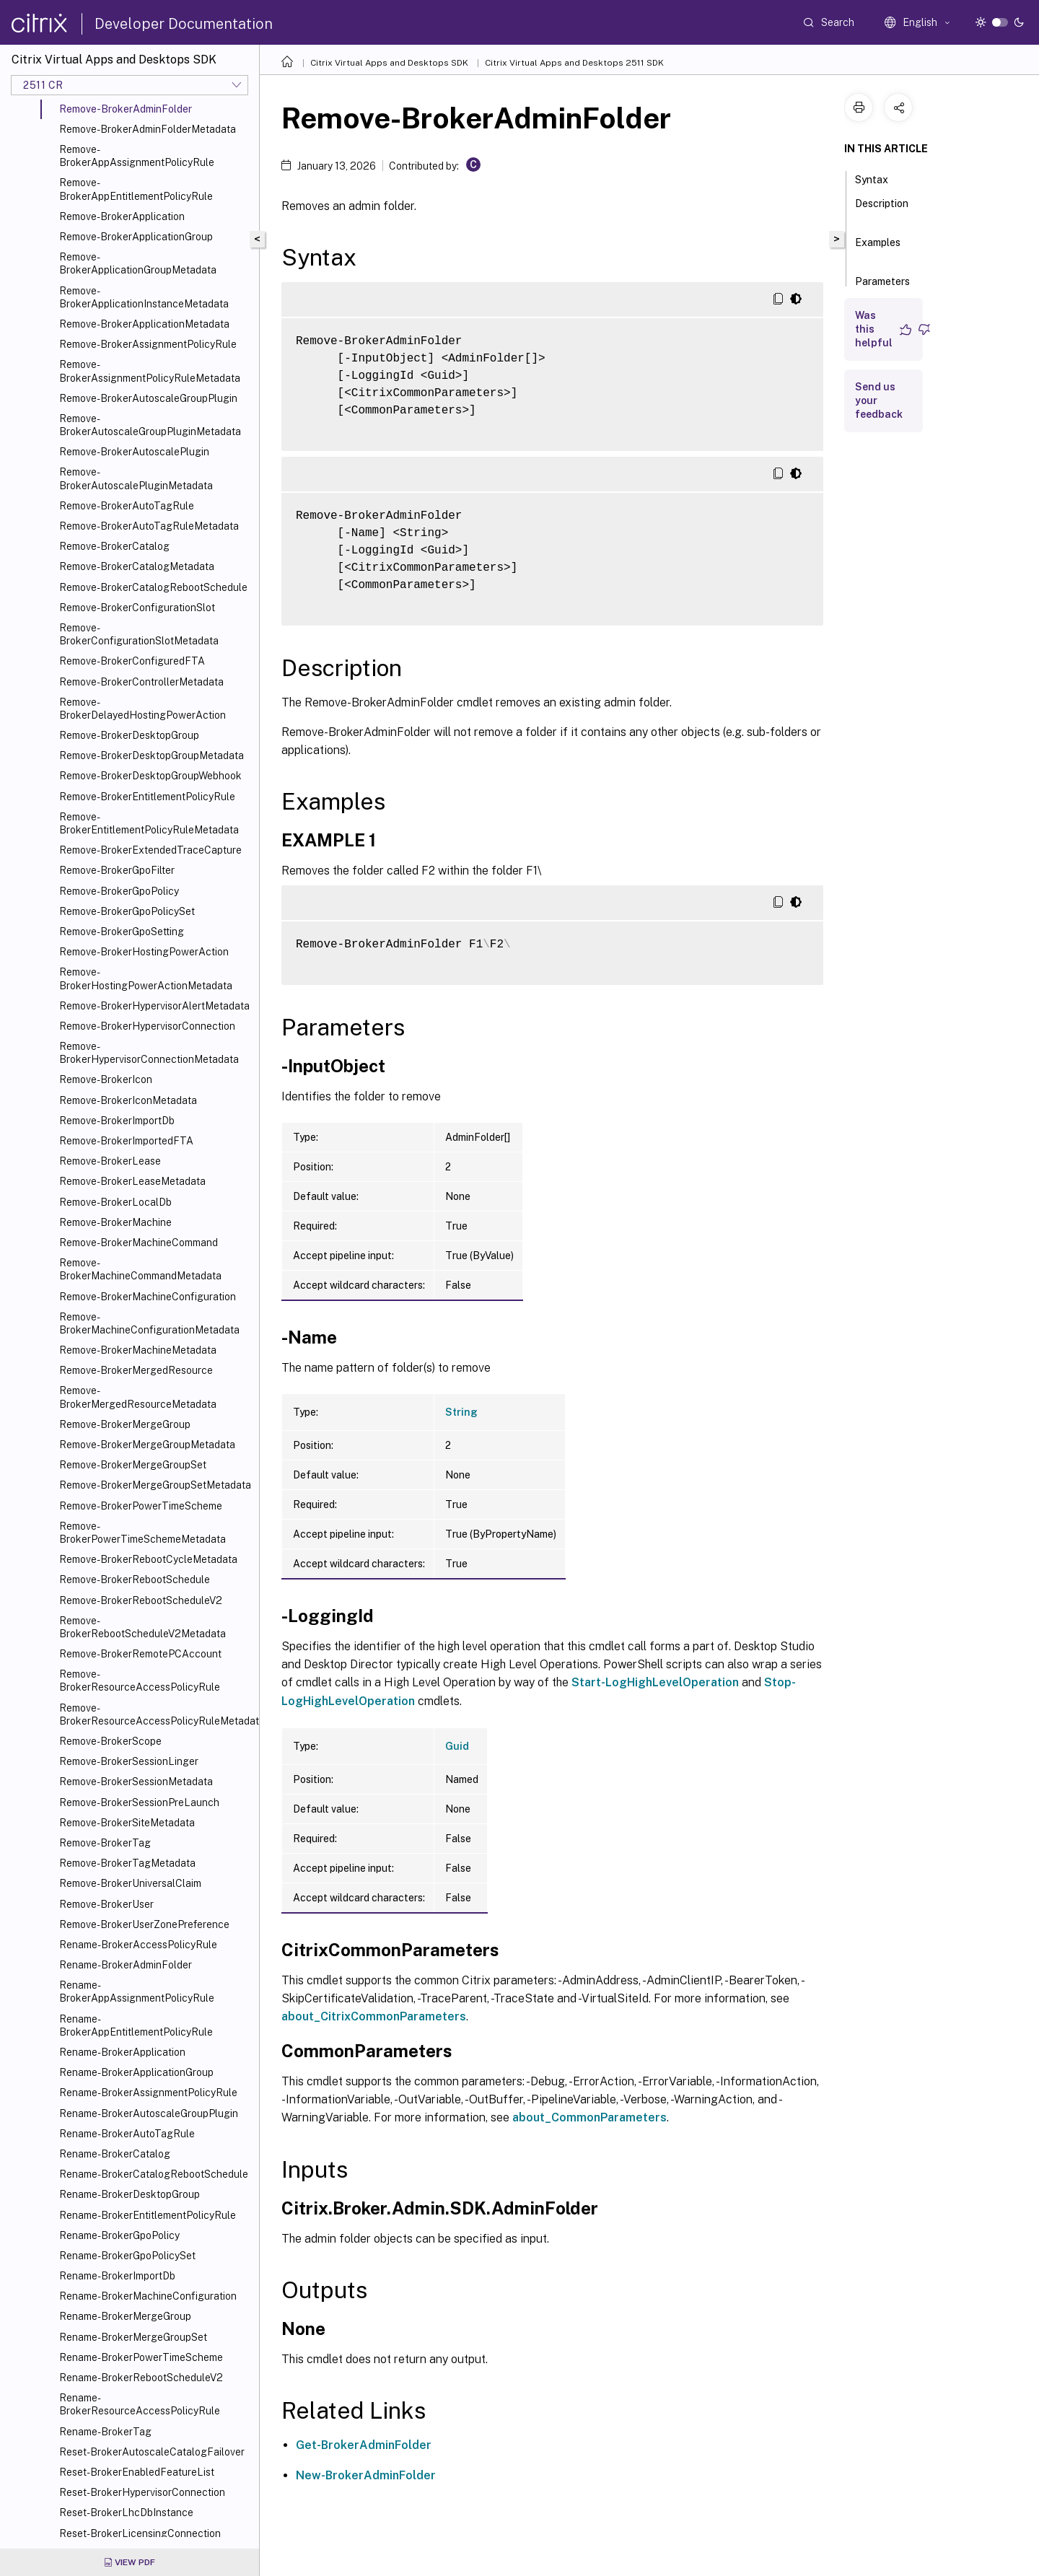 The height and width of the screenshot is (2576, 1039). Describe the element at coordinates (154, 1006) in the screenshot. I see `Remove-BrokerHypervisorAlertMetadata` at that location.